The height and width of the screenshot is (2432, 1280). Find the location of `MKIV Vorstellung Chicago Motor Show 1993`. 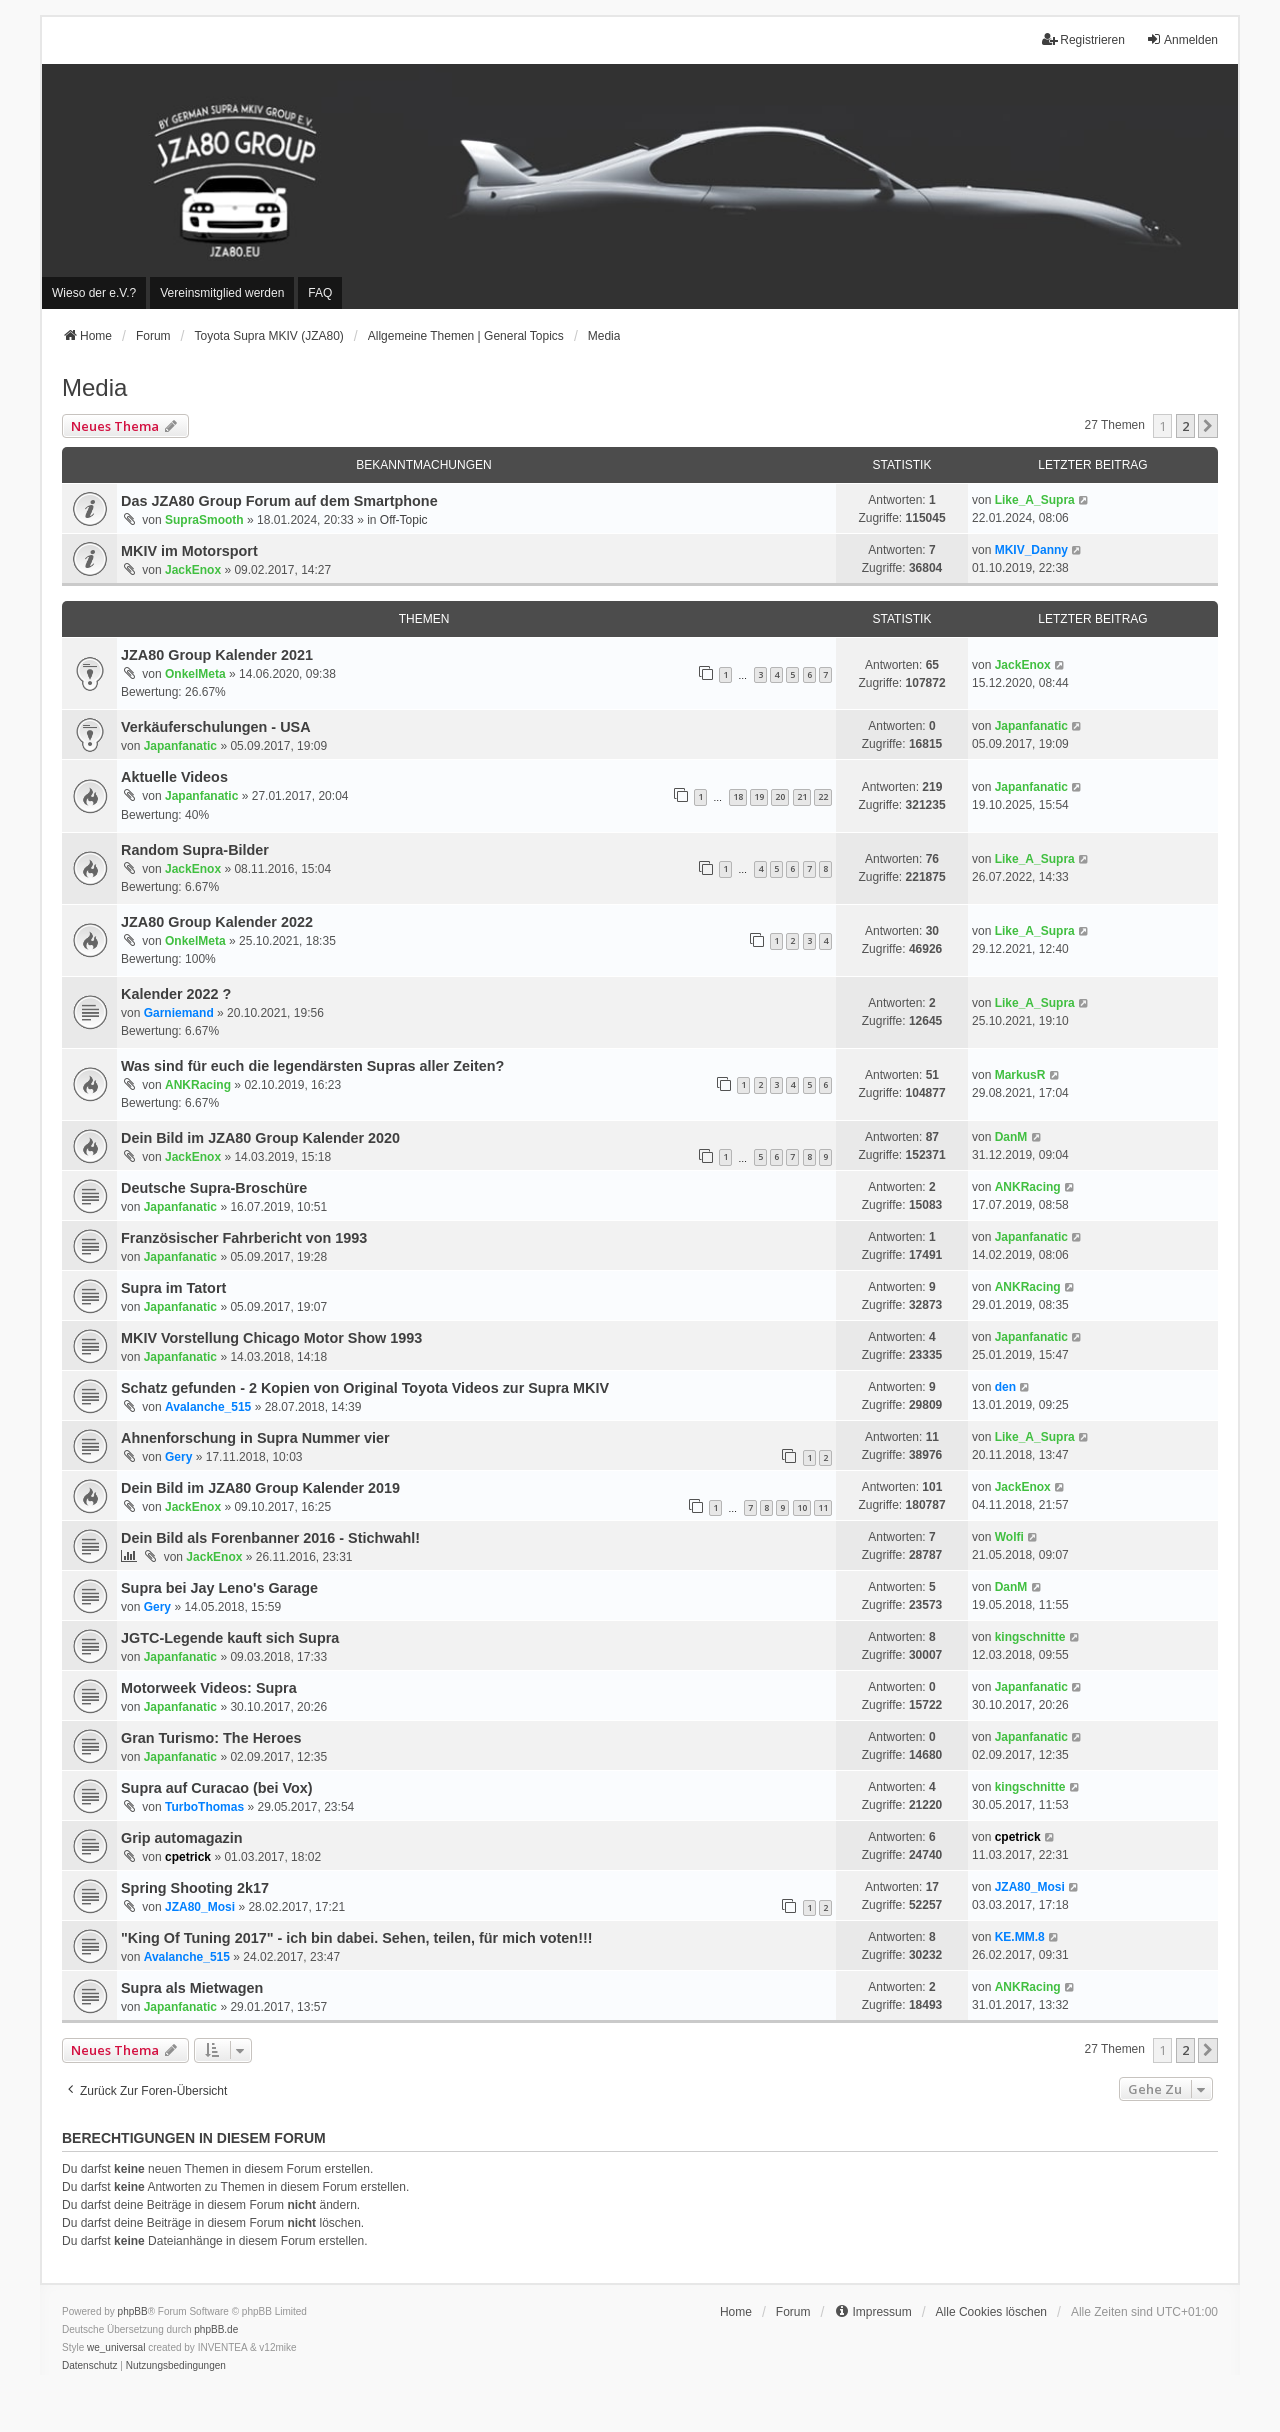

MKIV Vorstellung Chicago Motor Show 1993 is located at coordinates (271, 1338).